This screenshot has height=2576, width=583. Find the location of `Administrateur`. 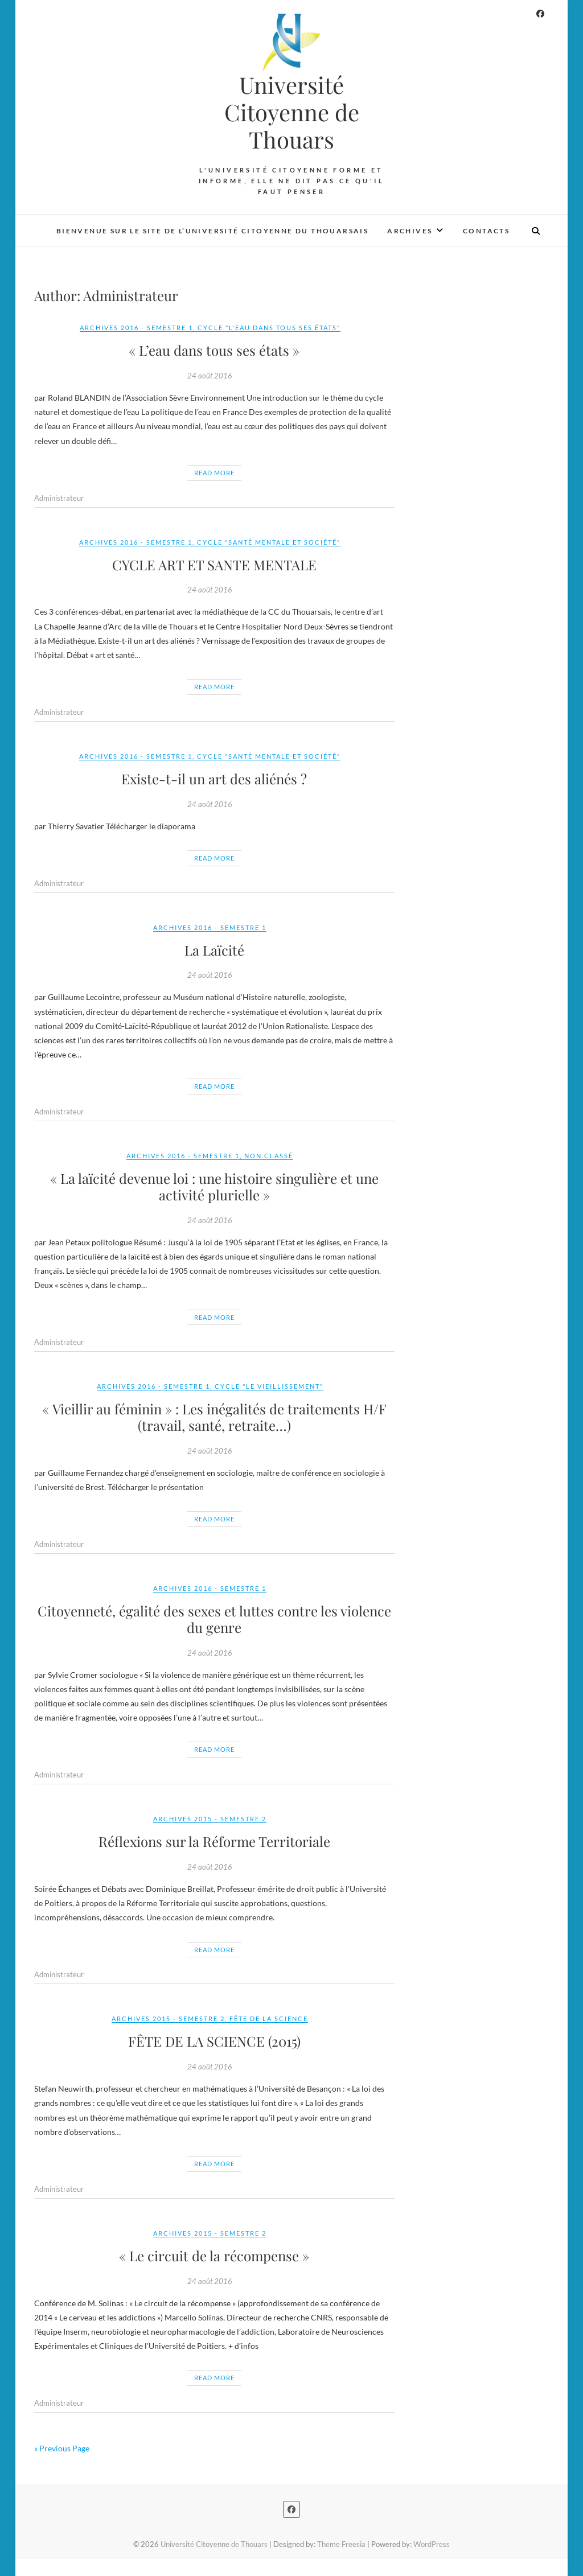

Administrateur is located at coordinates (59, 498).